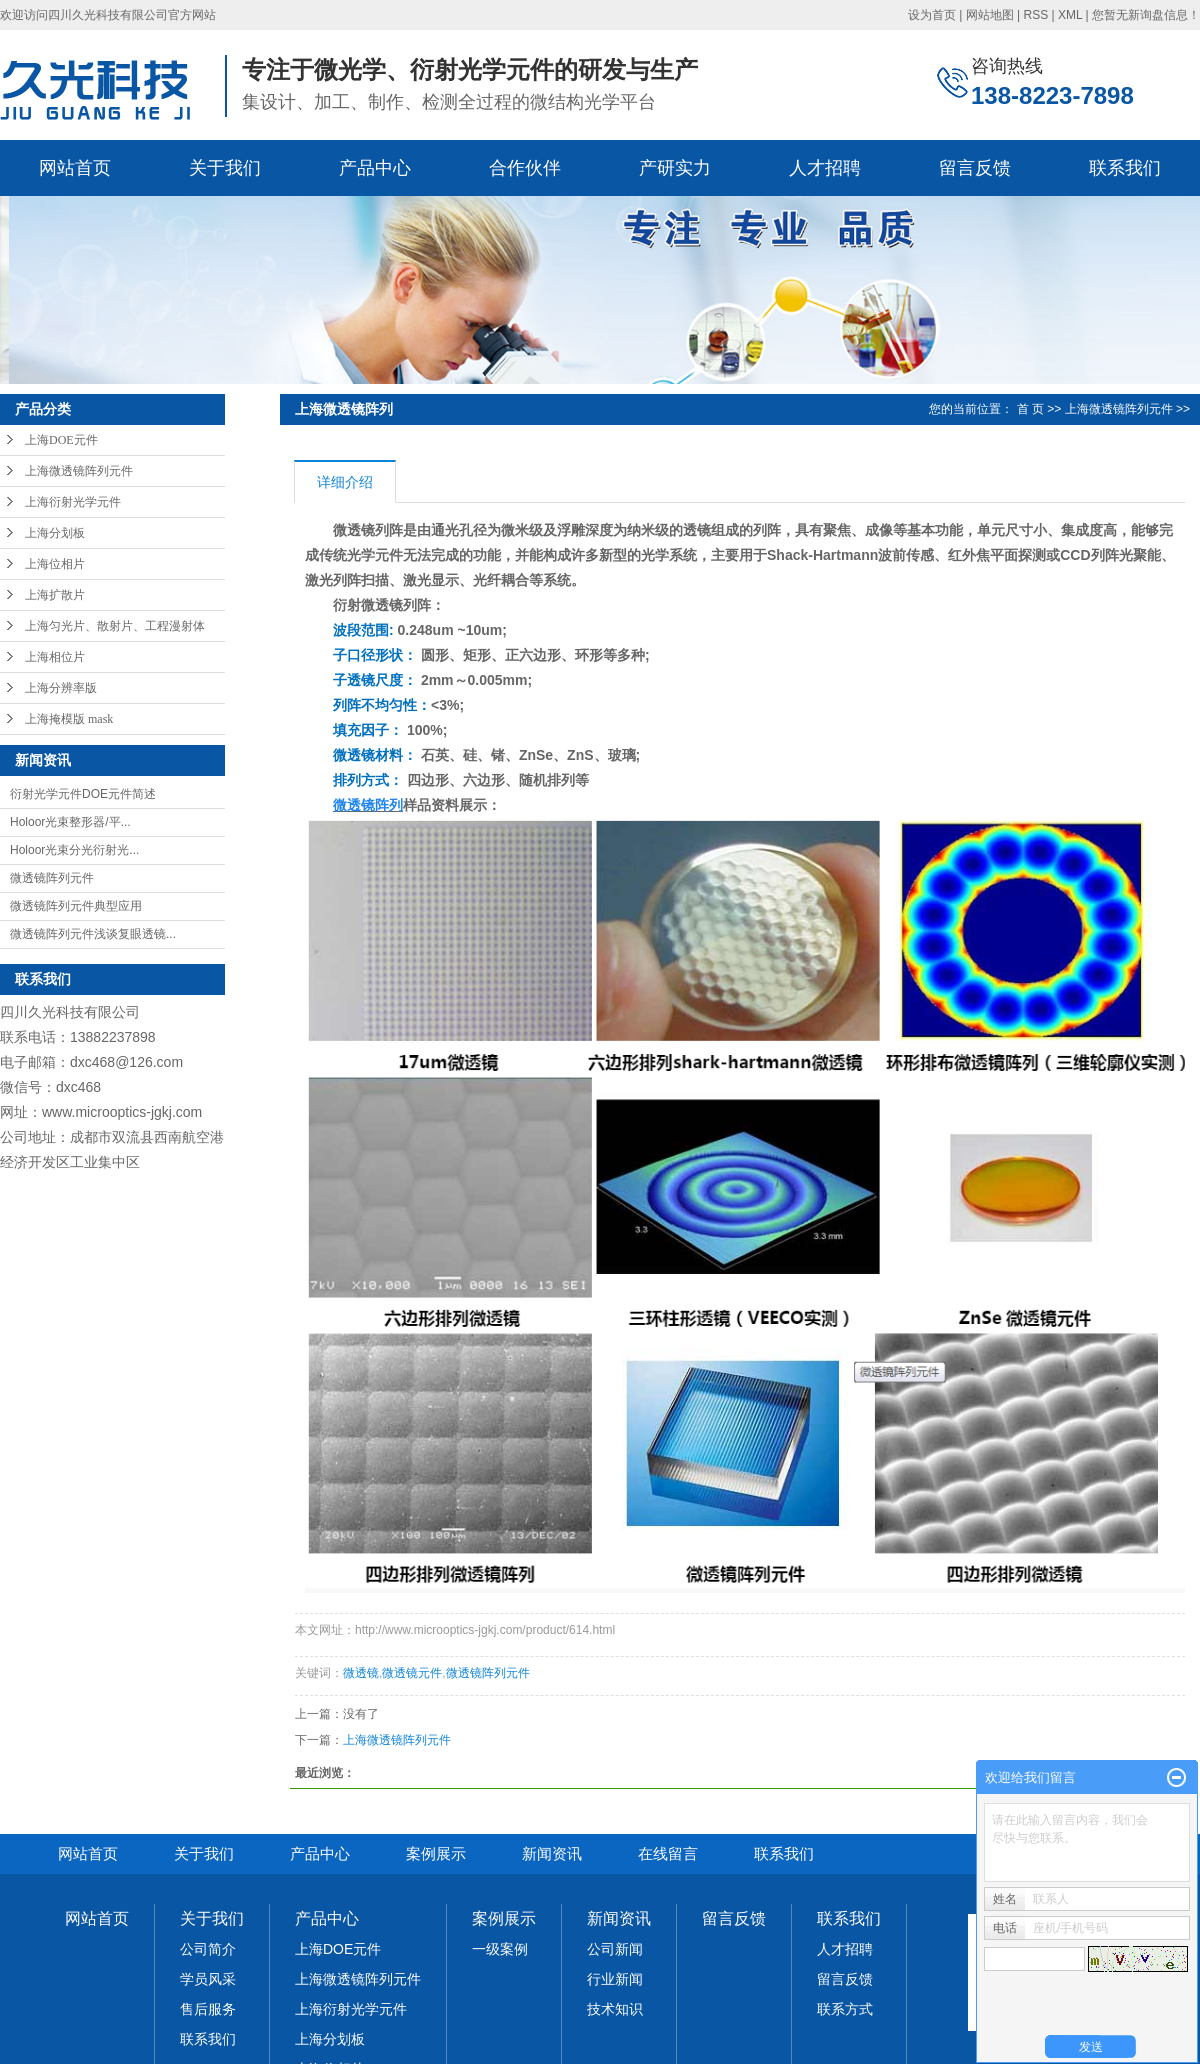 The height and width of the screenshot is (2064, 1200). Describe the element at coordinates (55, 657) in the screenshot. I see `上海相位片` at that location.